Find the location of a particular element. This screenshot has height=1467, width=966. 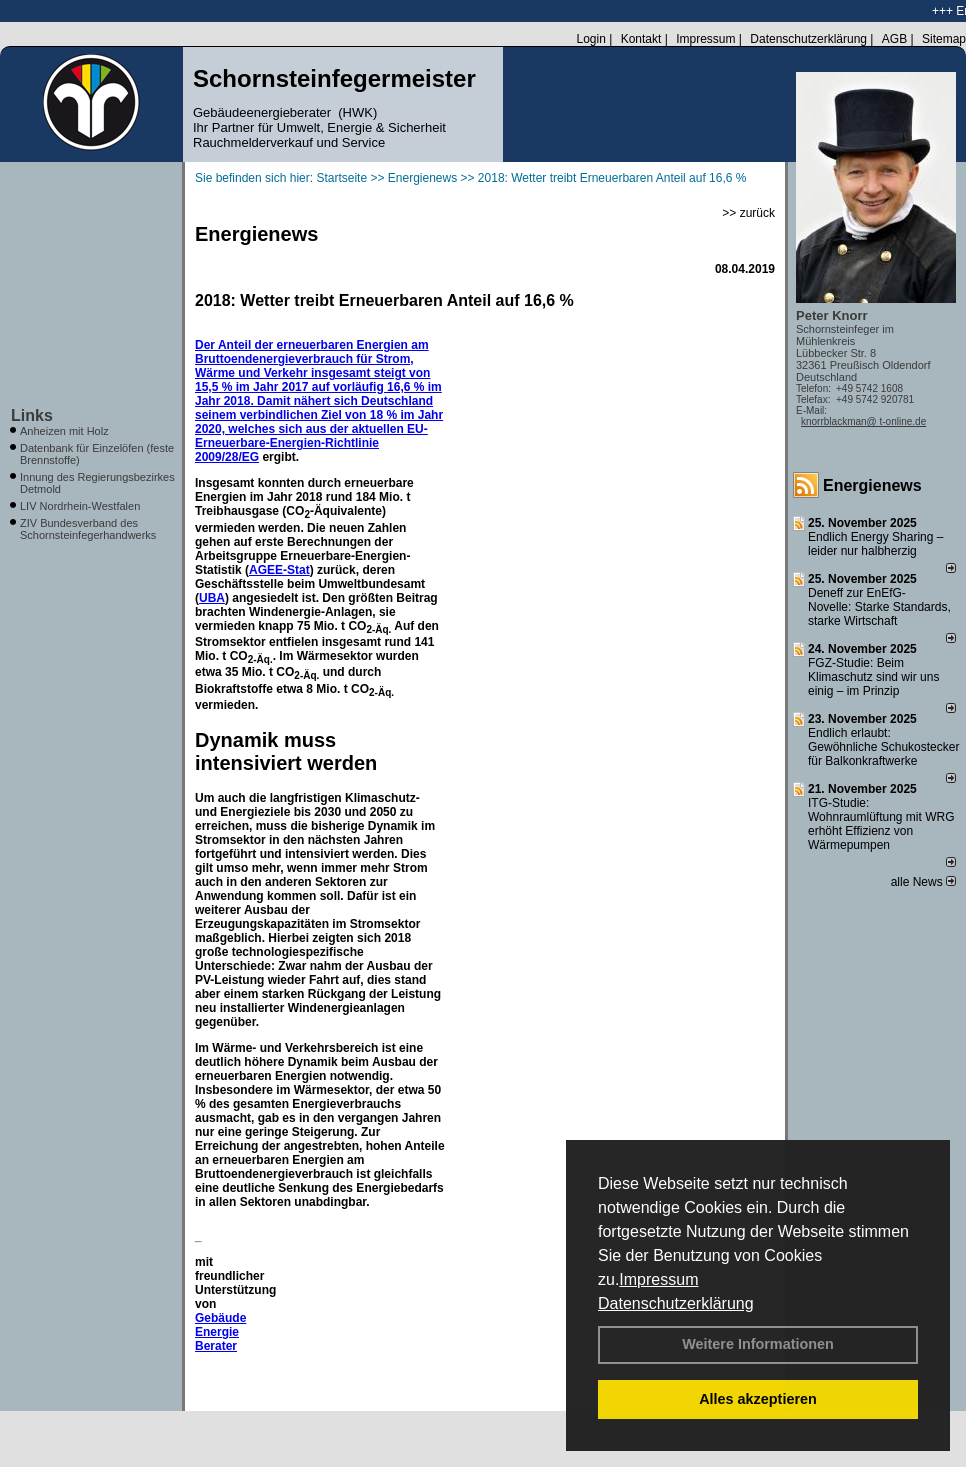

ZIV Bundesverband des Schornsteinfegerhandwerks is located at coordinates (88, 529).